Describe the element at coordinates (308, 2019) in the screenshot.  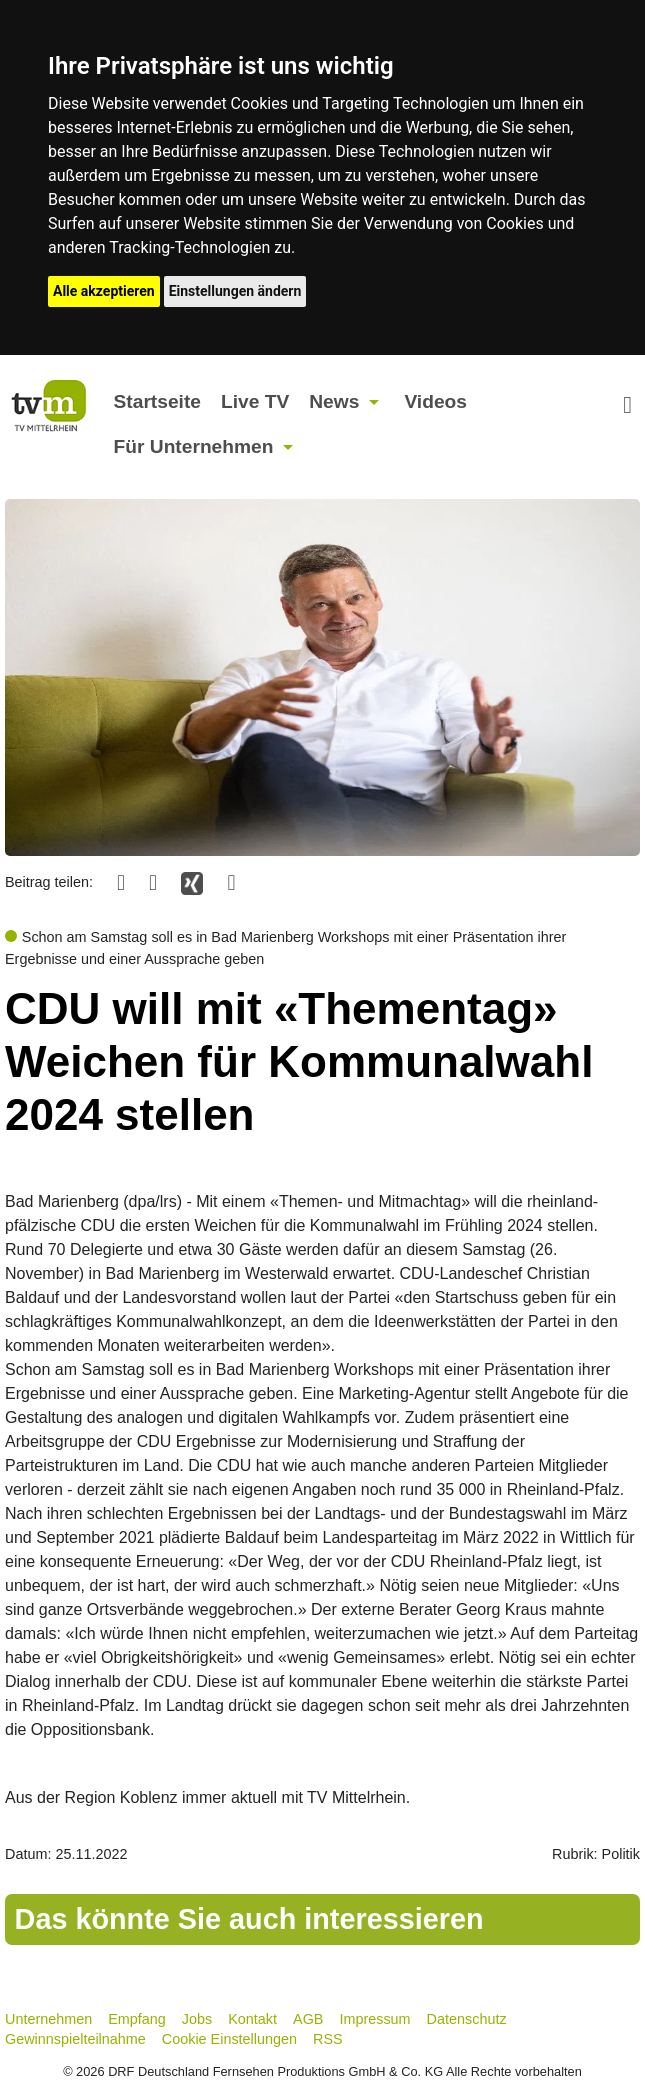
I see `AGB` at that location.